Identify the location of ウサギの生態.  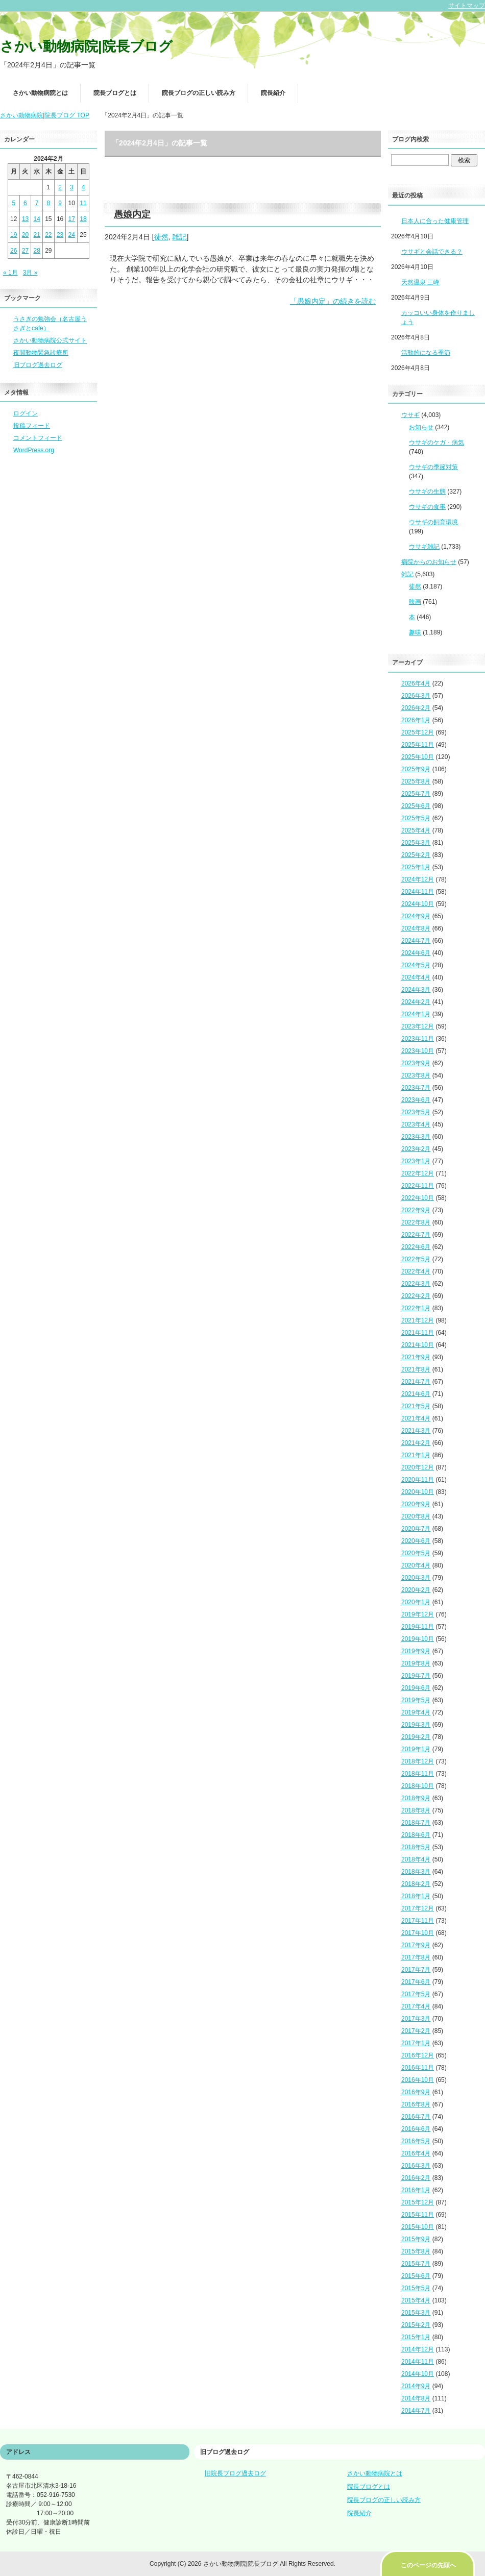
(427, 491).